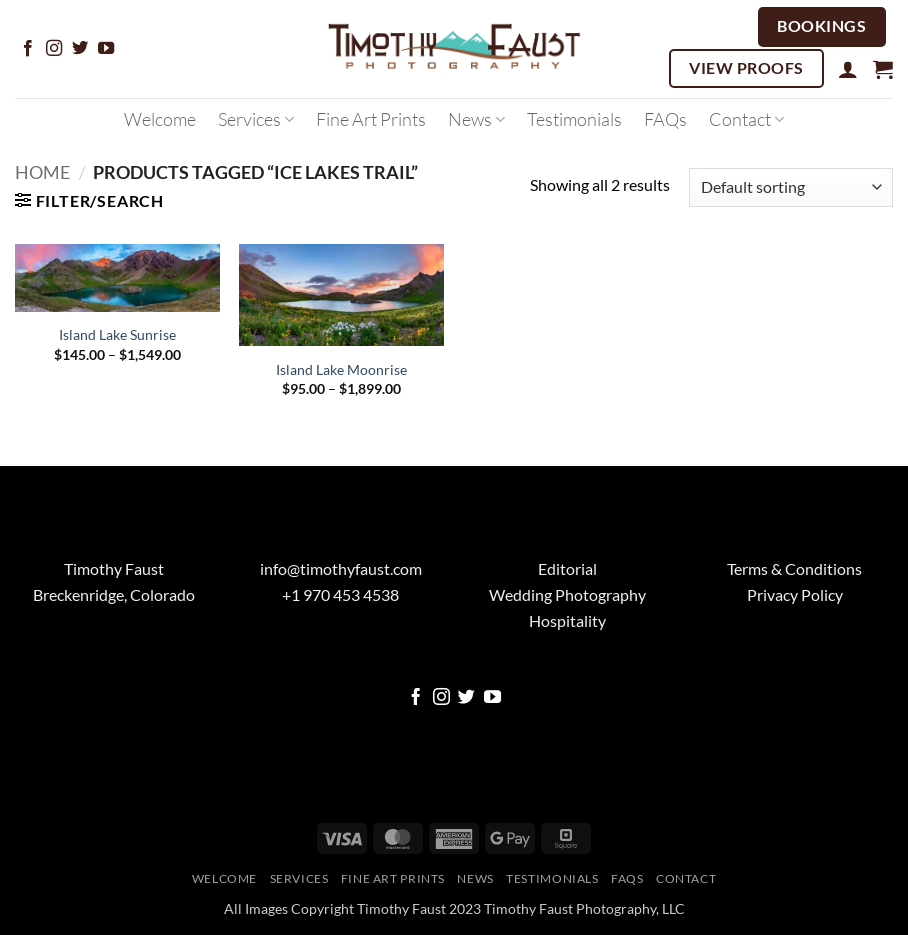 The image size is (908, 935). Describe the element at coordinates (574, 119) in the screenshot. I see `Testimonials` at that location.